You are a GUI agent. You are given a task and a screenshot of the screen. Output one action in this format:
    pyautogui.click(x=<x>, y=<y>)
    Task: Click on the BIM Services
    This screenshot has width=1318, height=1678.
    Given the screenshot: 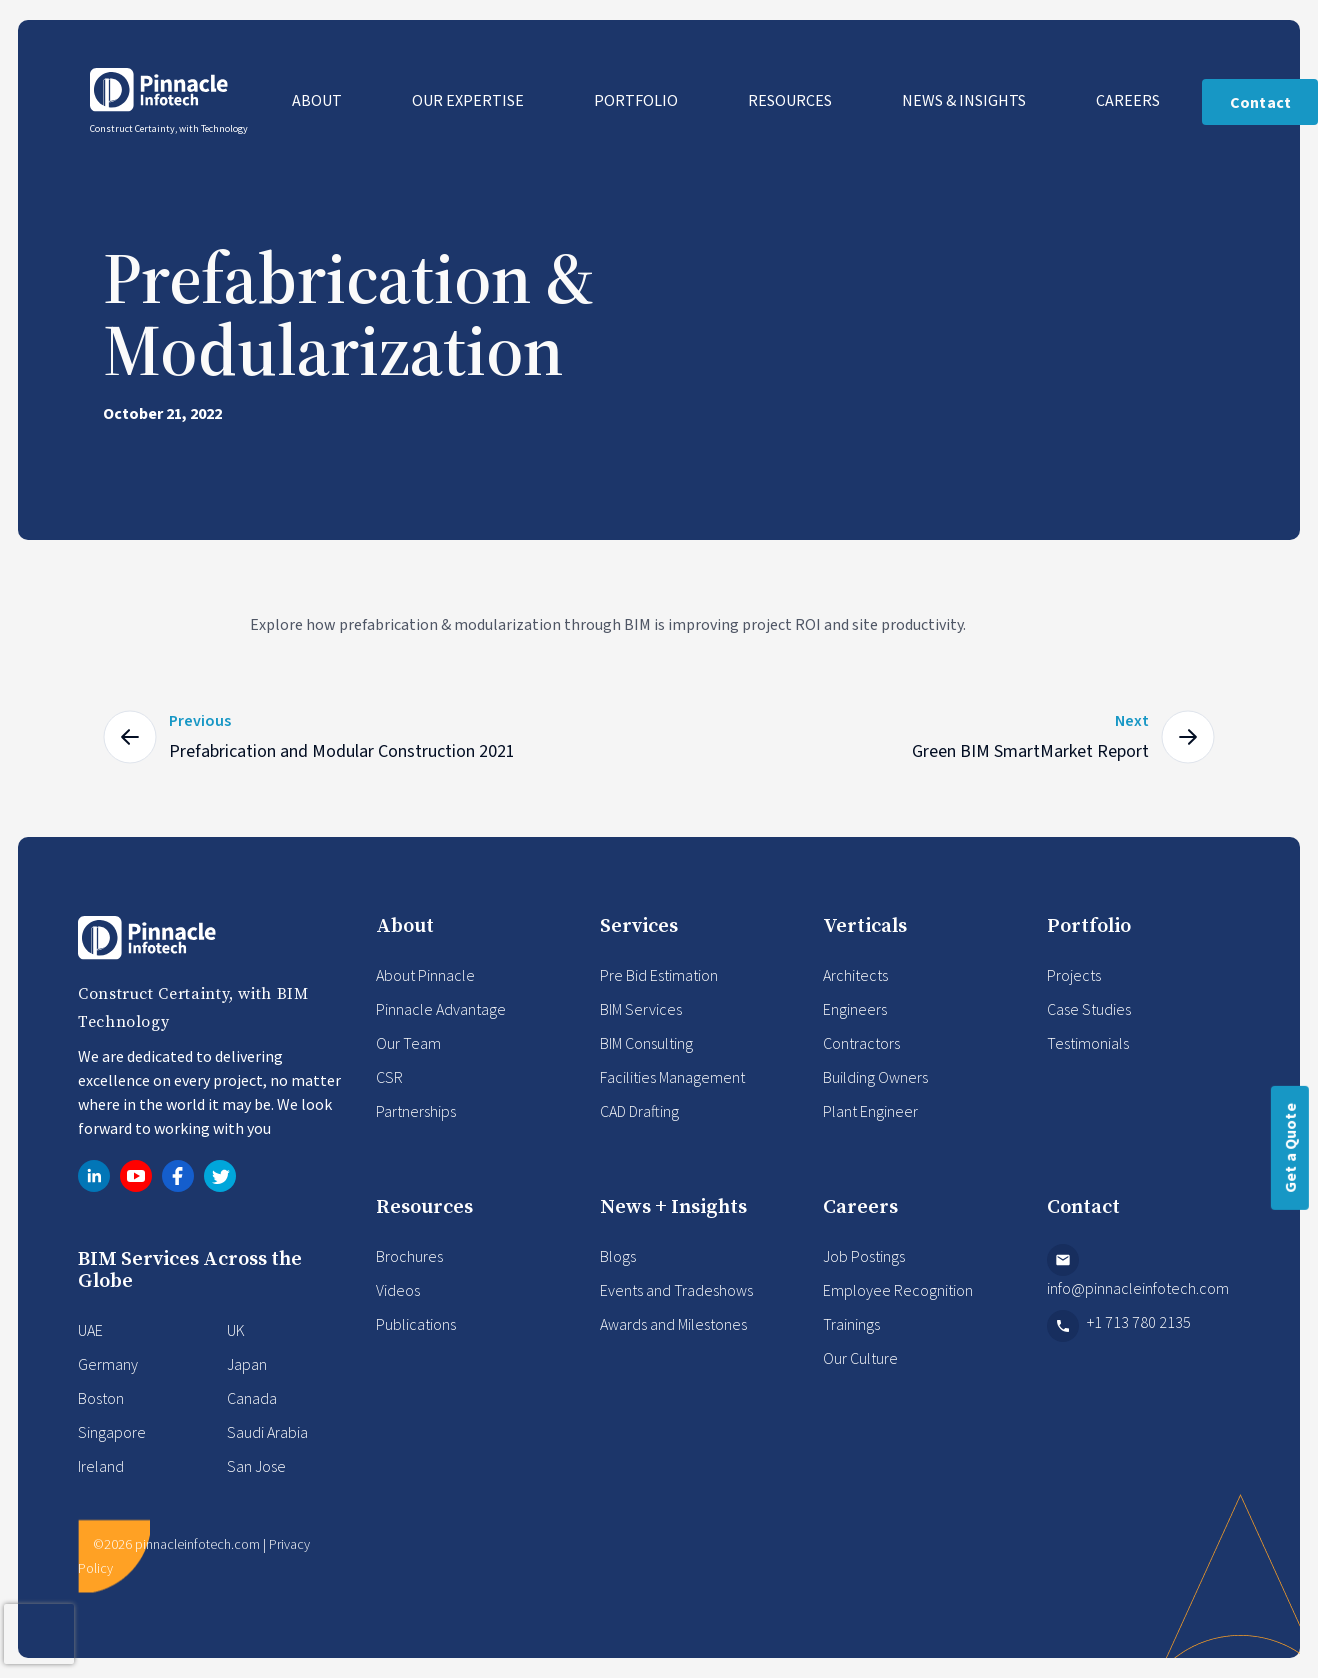 What is the action you would take?
    pyautogui.click(x=641, y=1009)
    